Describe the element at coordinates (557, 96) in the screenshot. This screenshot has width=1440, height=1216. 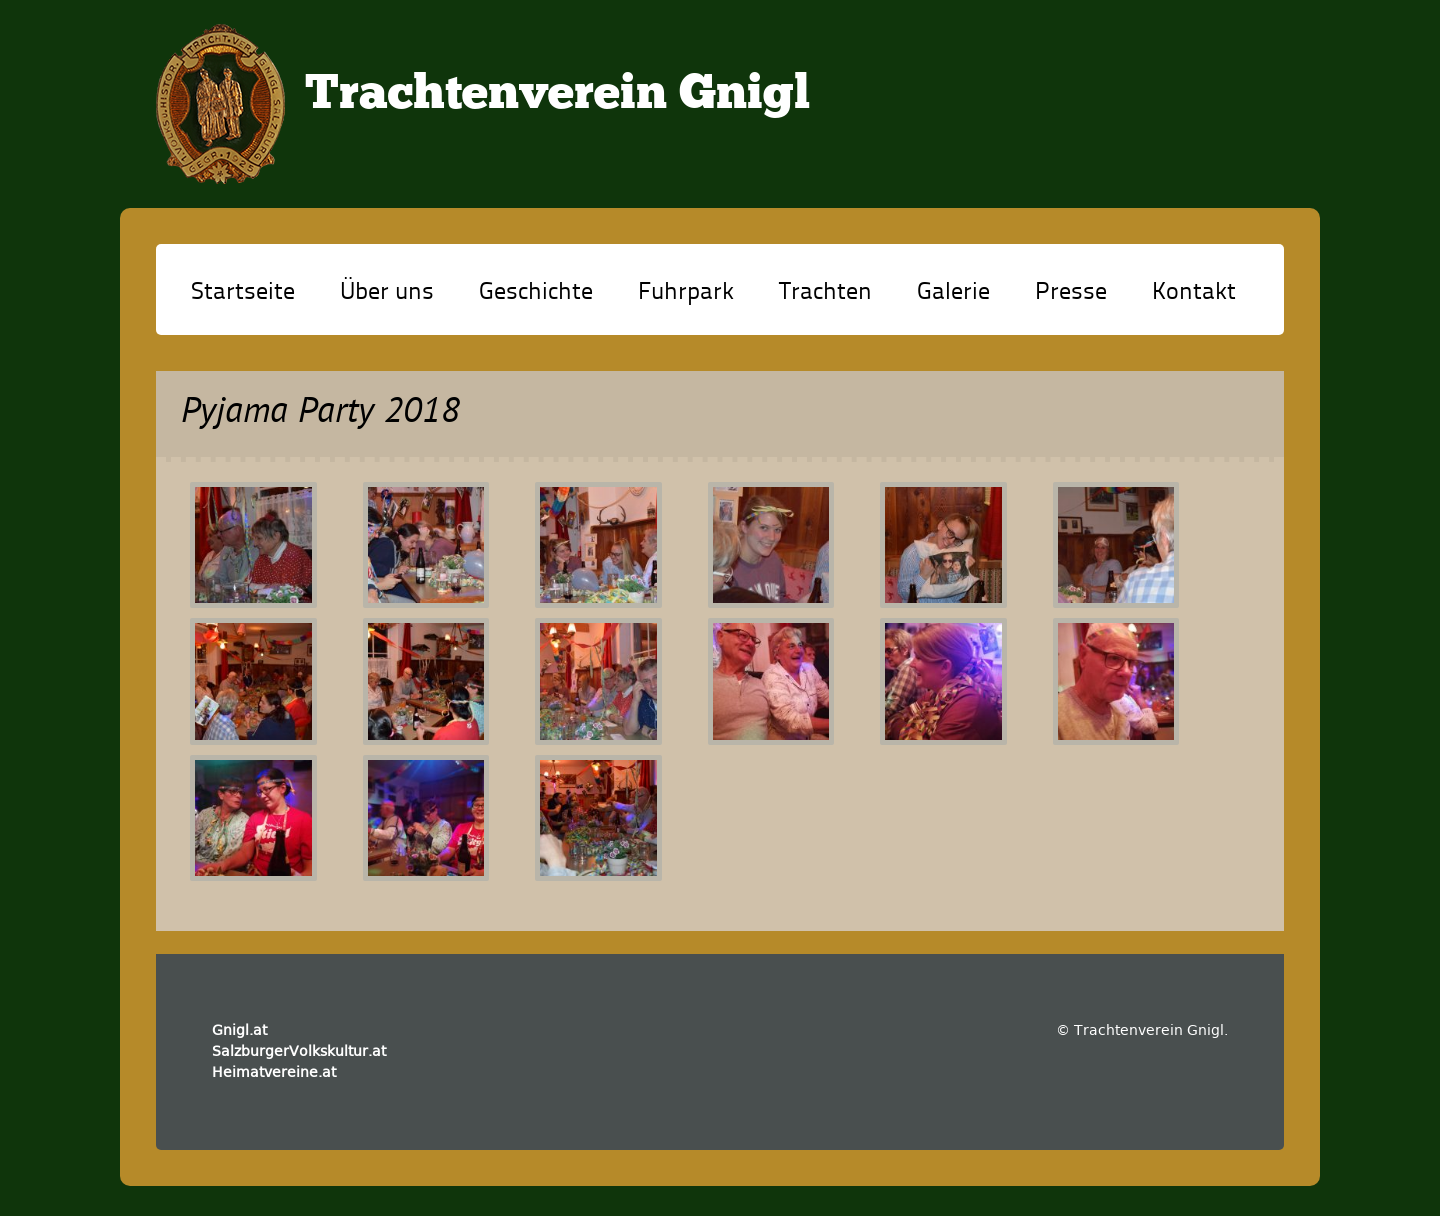
I see `Trachtenverein Gnigl` at that location.